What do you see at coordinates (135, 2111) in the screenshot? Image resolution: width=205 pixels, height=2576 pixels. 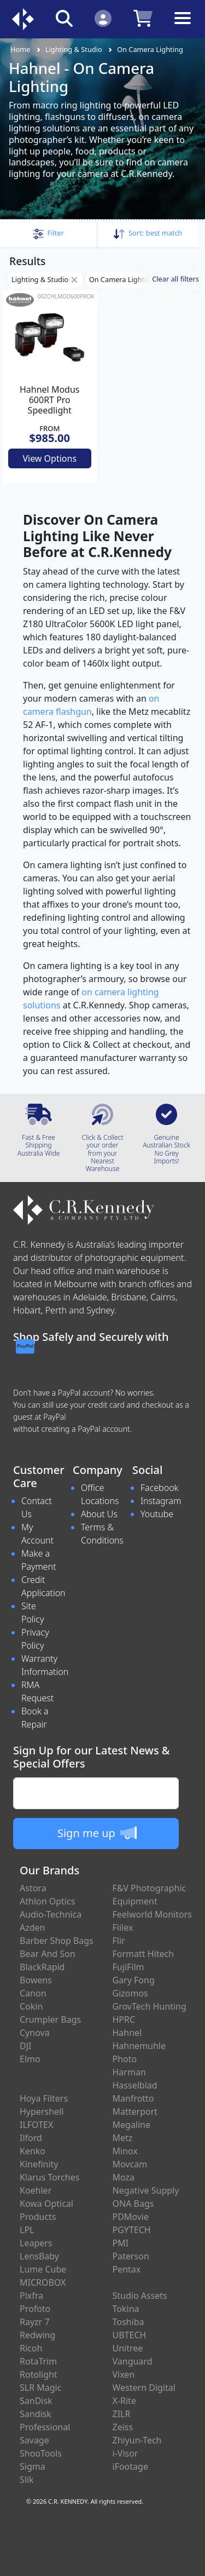 I see `Matterport` at bounding box center [135, 2111].